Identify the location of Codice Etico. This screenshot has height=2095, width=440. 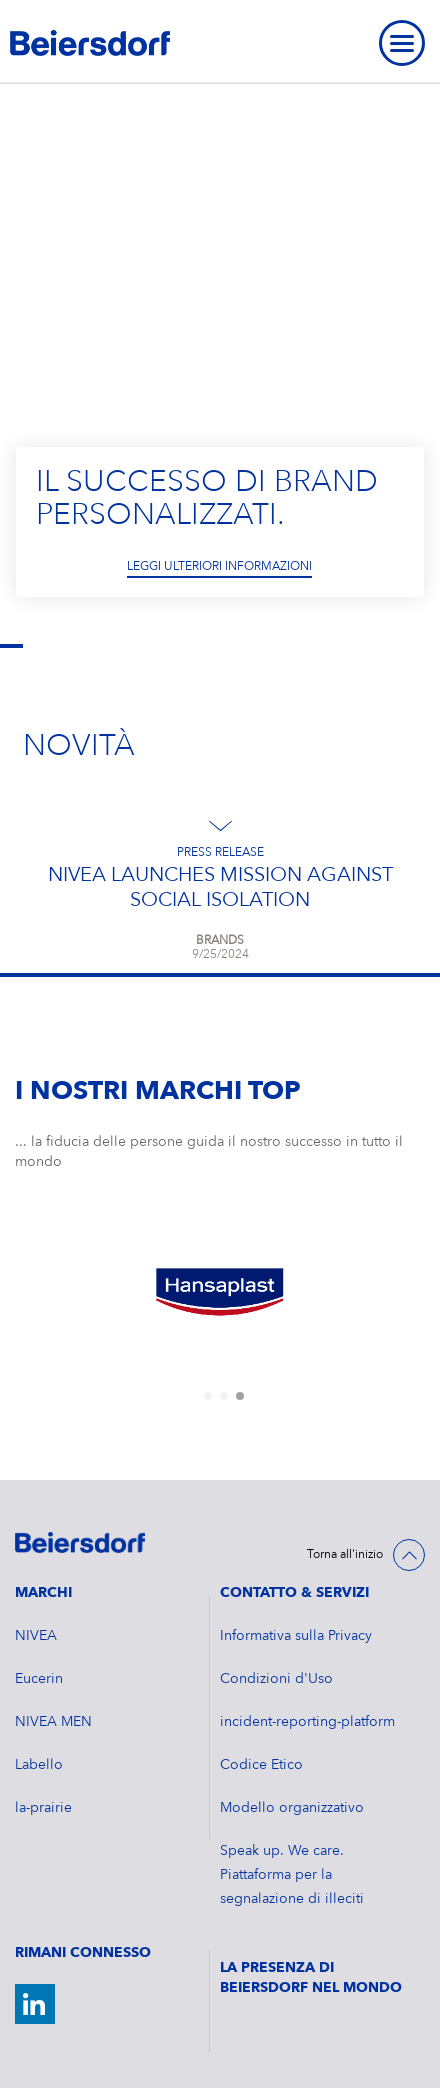
(261, 1765).